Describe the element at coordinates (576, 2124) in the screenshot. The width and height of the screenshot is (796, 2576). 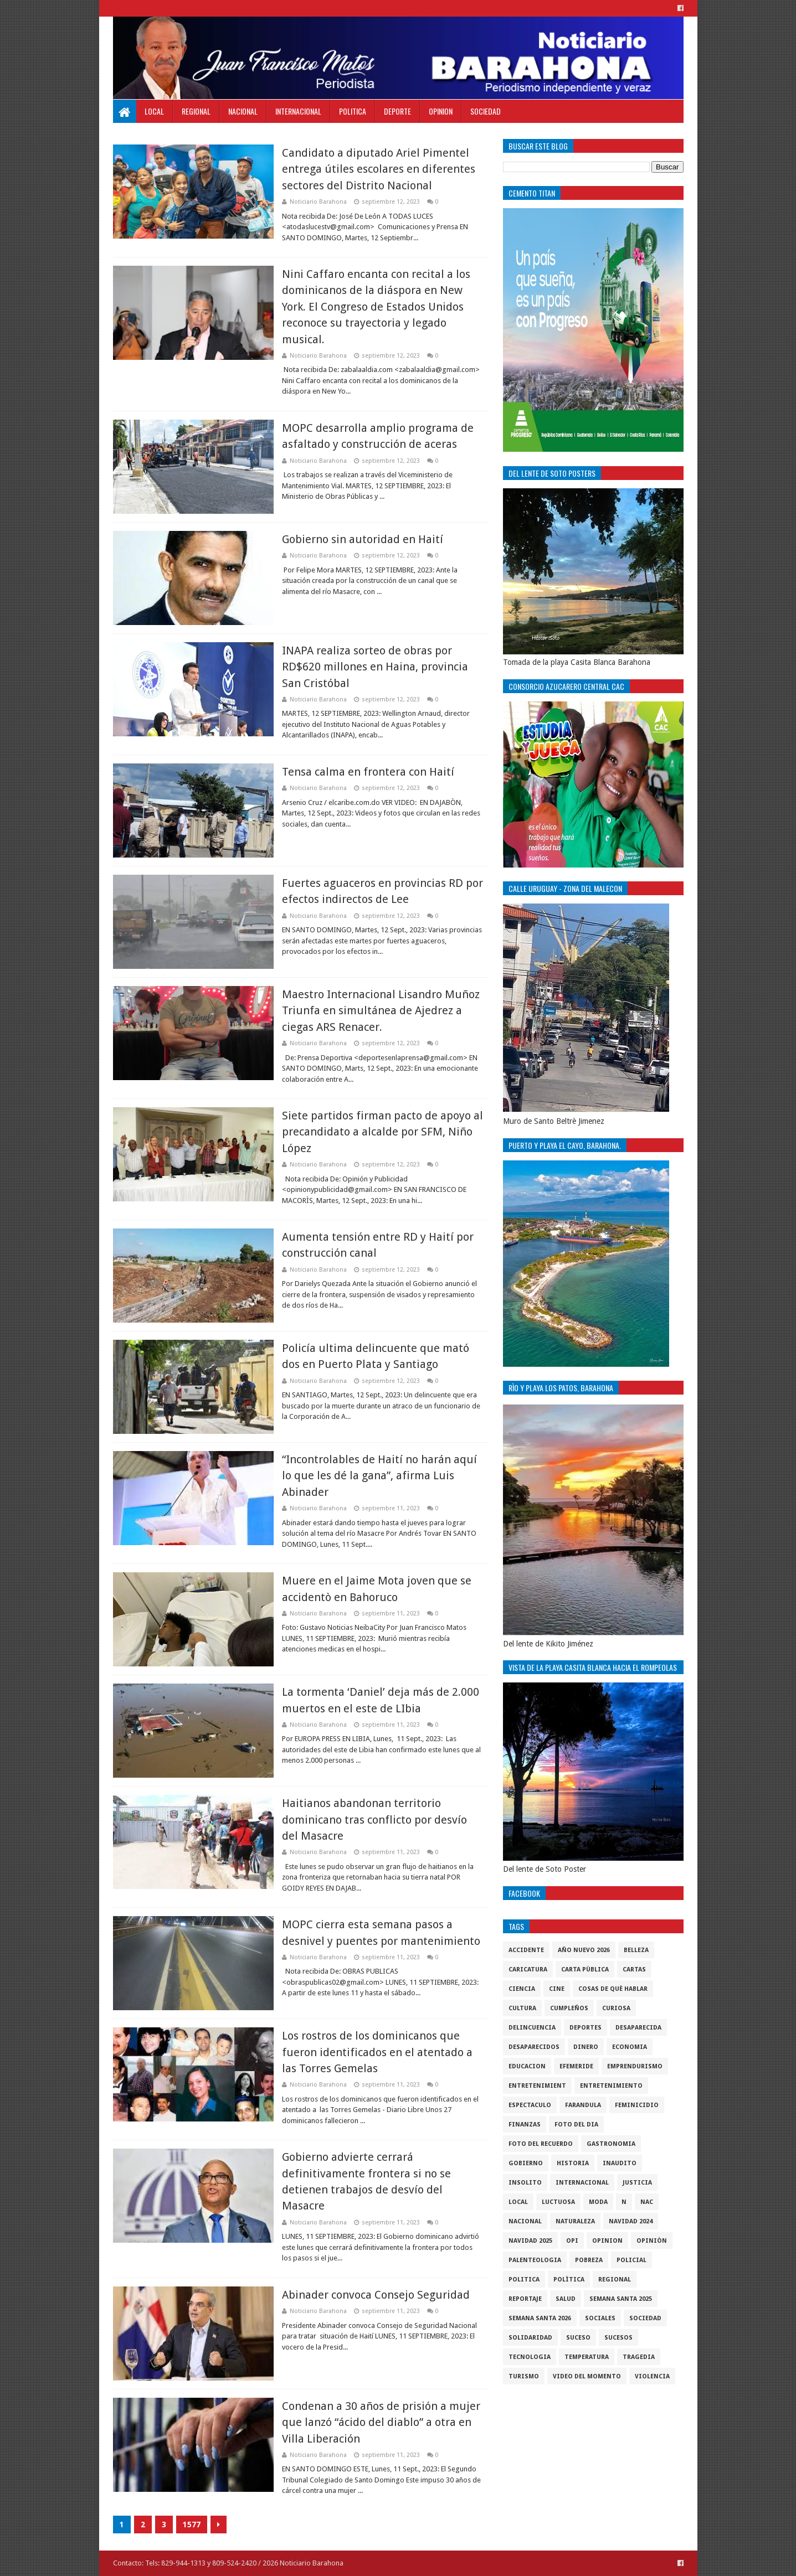
I see `foto del dia` at that location.